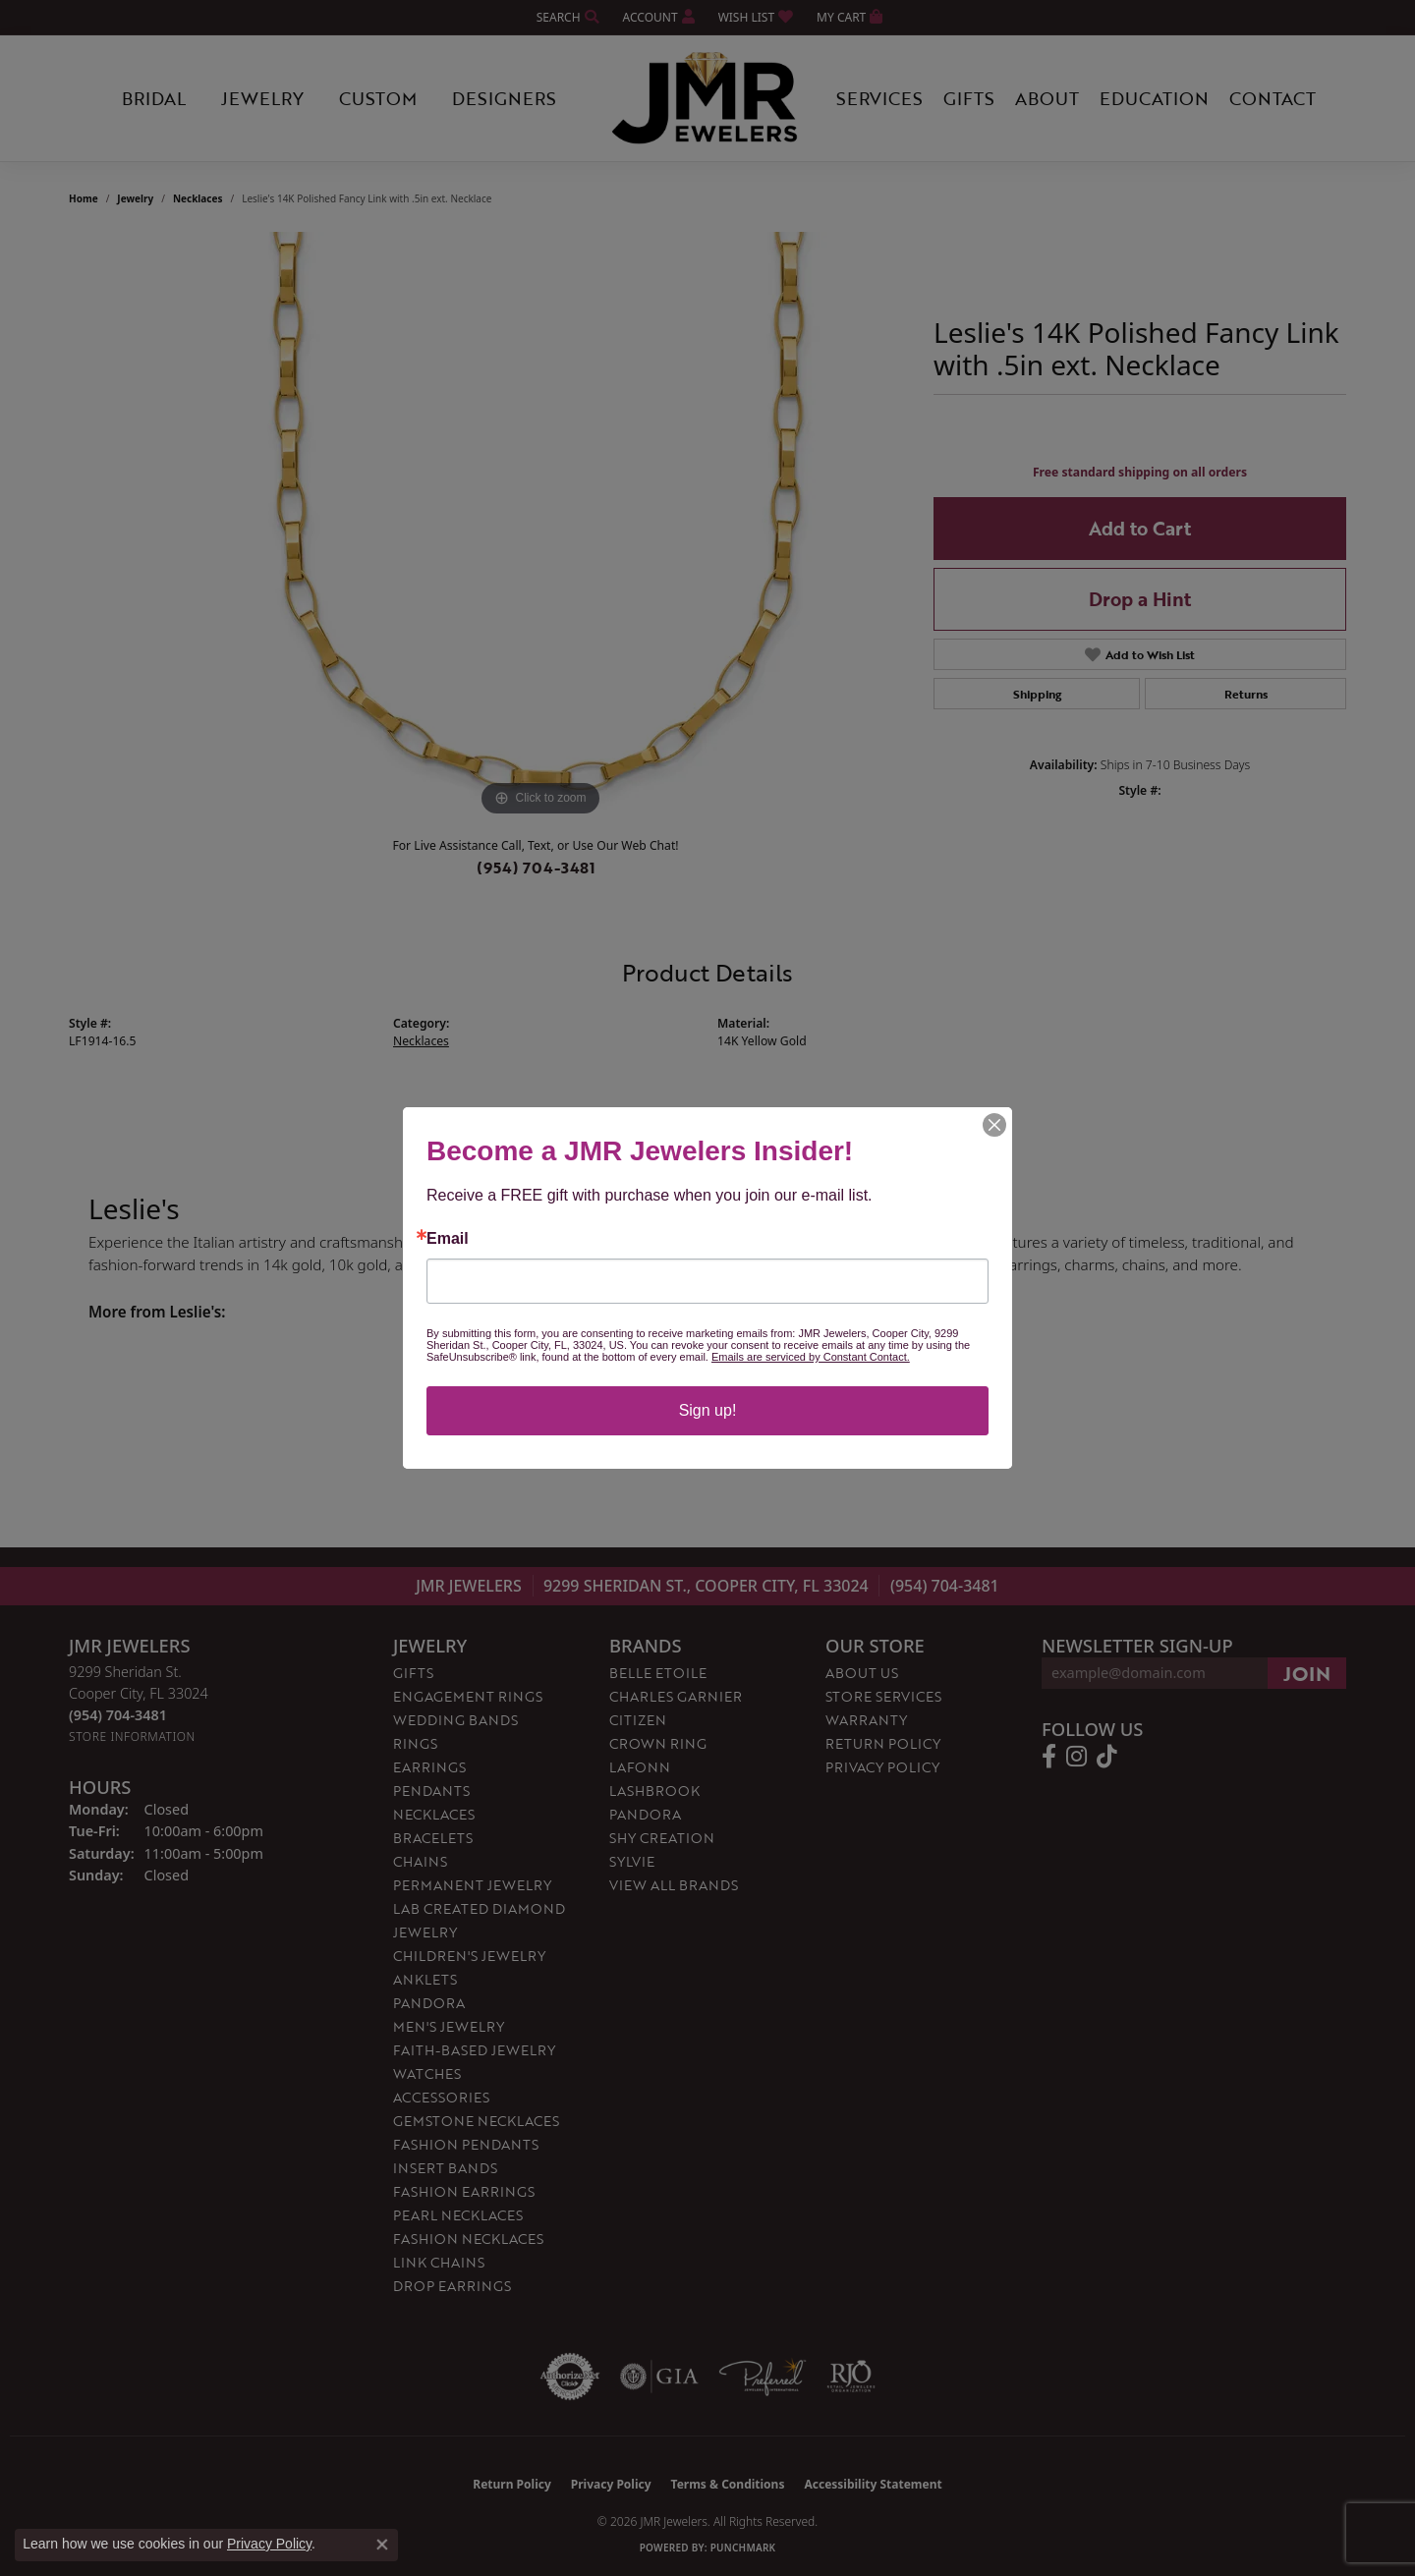 The width and height of the screenshot is (1415, 2576). Describe the element at coordinates (1047, 98) in the screenshot. I see `About` at that location.